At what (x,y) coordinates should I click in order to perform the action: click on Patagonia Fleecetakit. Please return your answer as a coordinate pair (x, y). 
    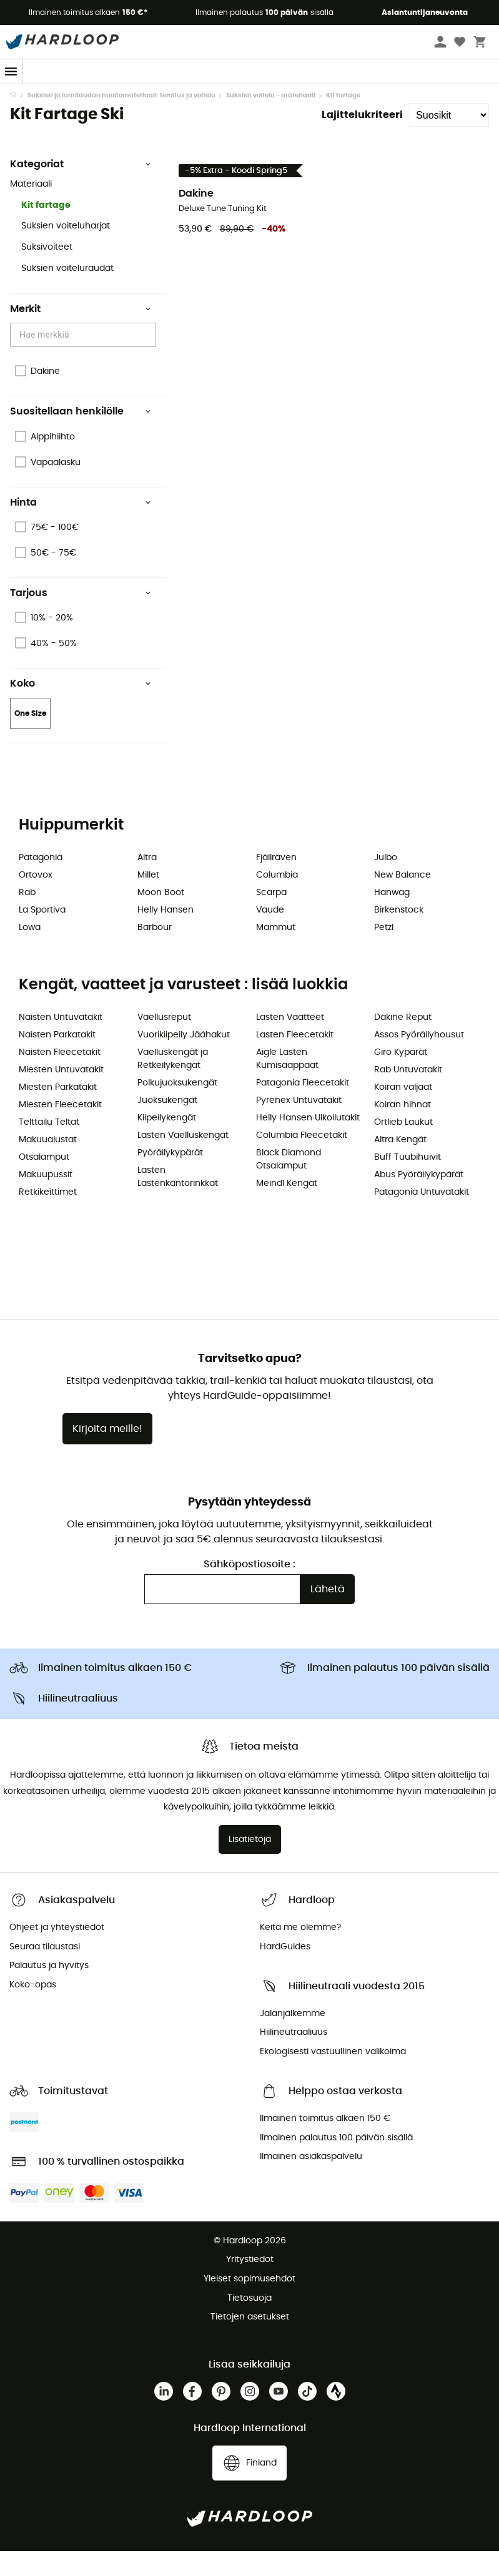
    Looking at the image, I should click on (302, 1108).